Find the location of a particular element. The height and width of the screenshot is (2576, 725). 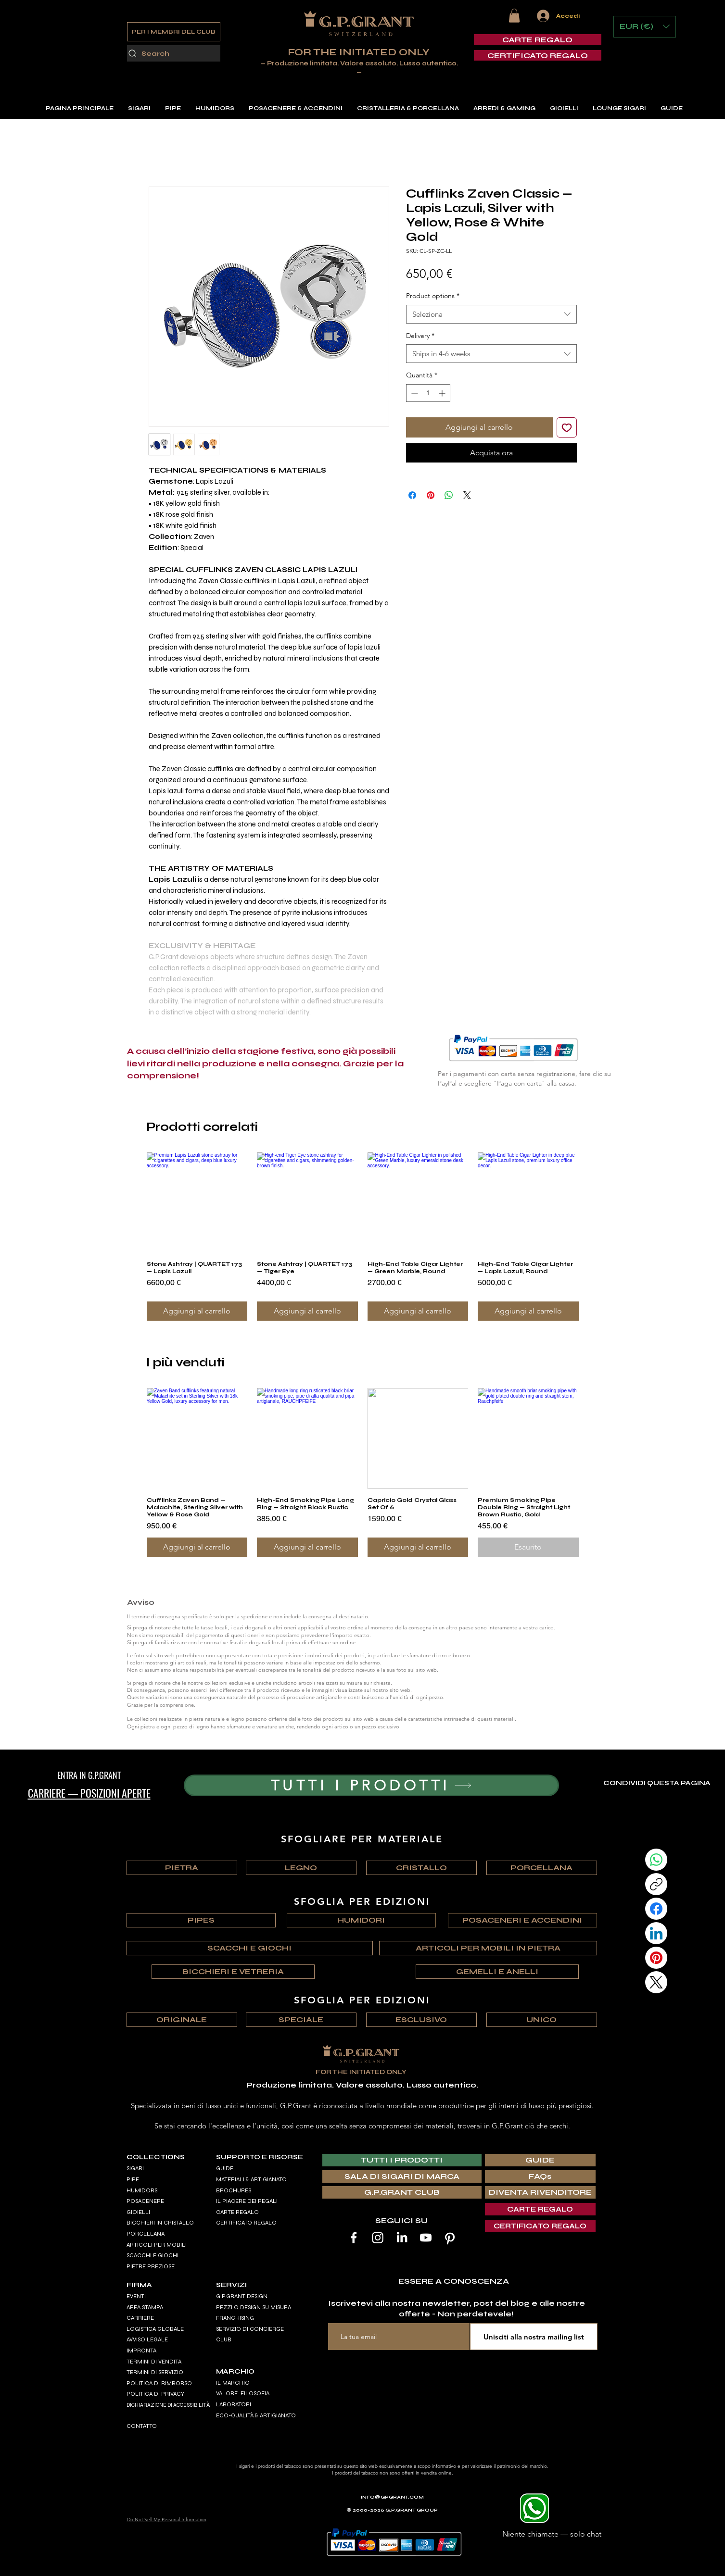

[LEGNO] is located at coordinates (301, 1868).